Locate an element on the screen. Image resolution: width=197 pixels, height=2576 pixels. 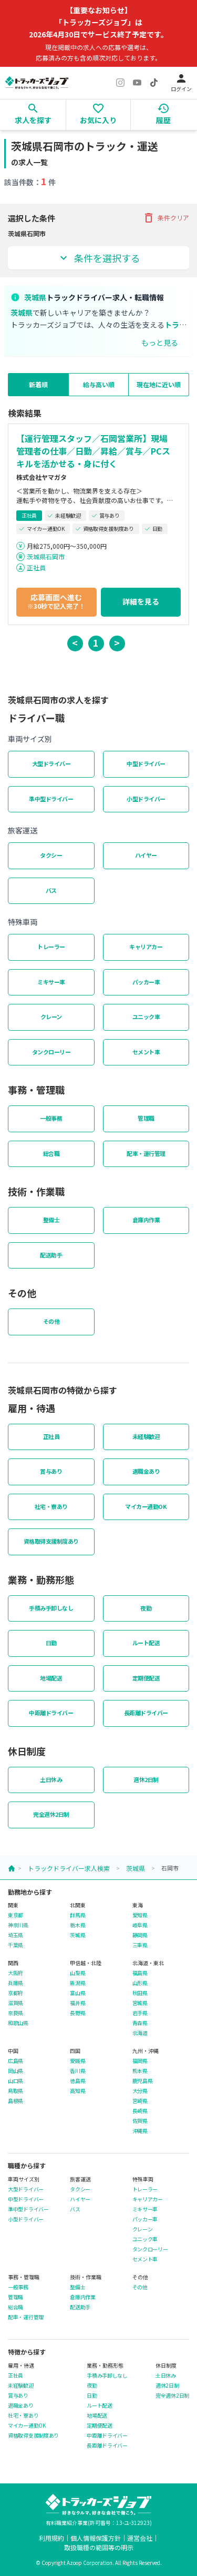
賞与あり is located at coordinates (51, 1471).